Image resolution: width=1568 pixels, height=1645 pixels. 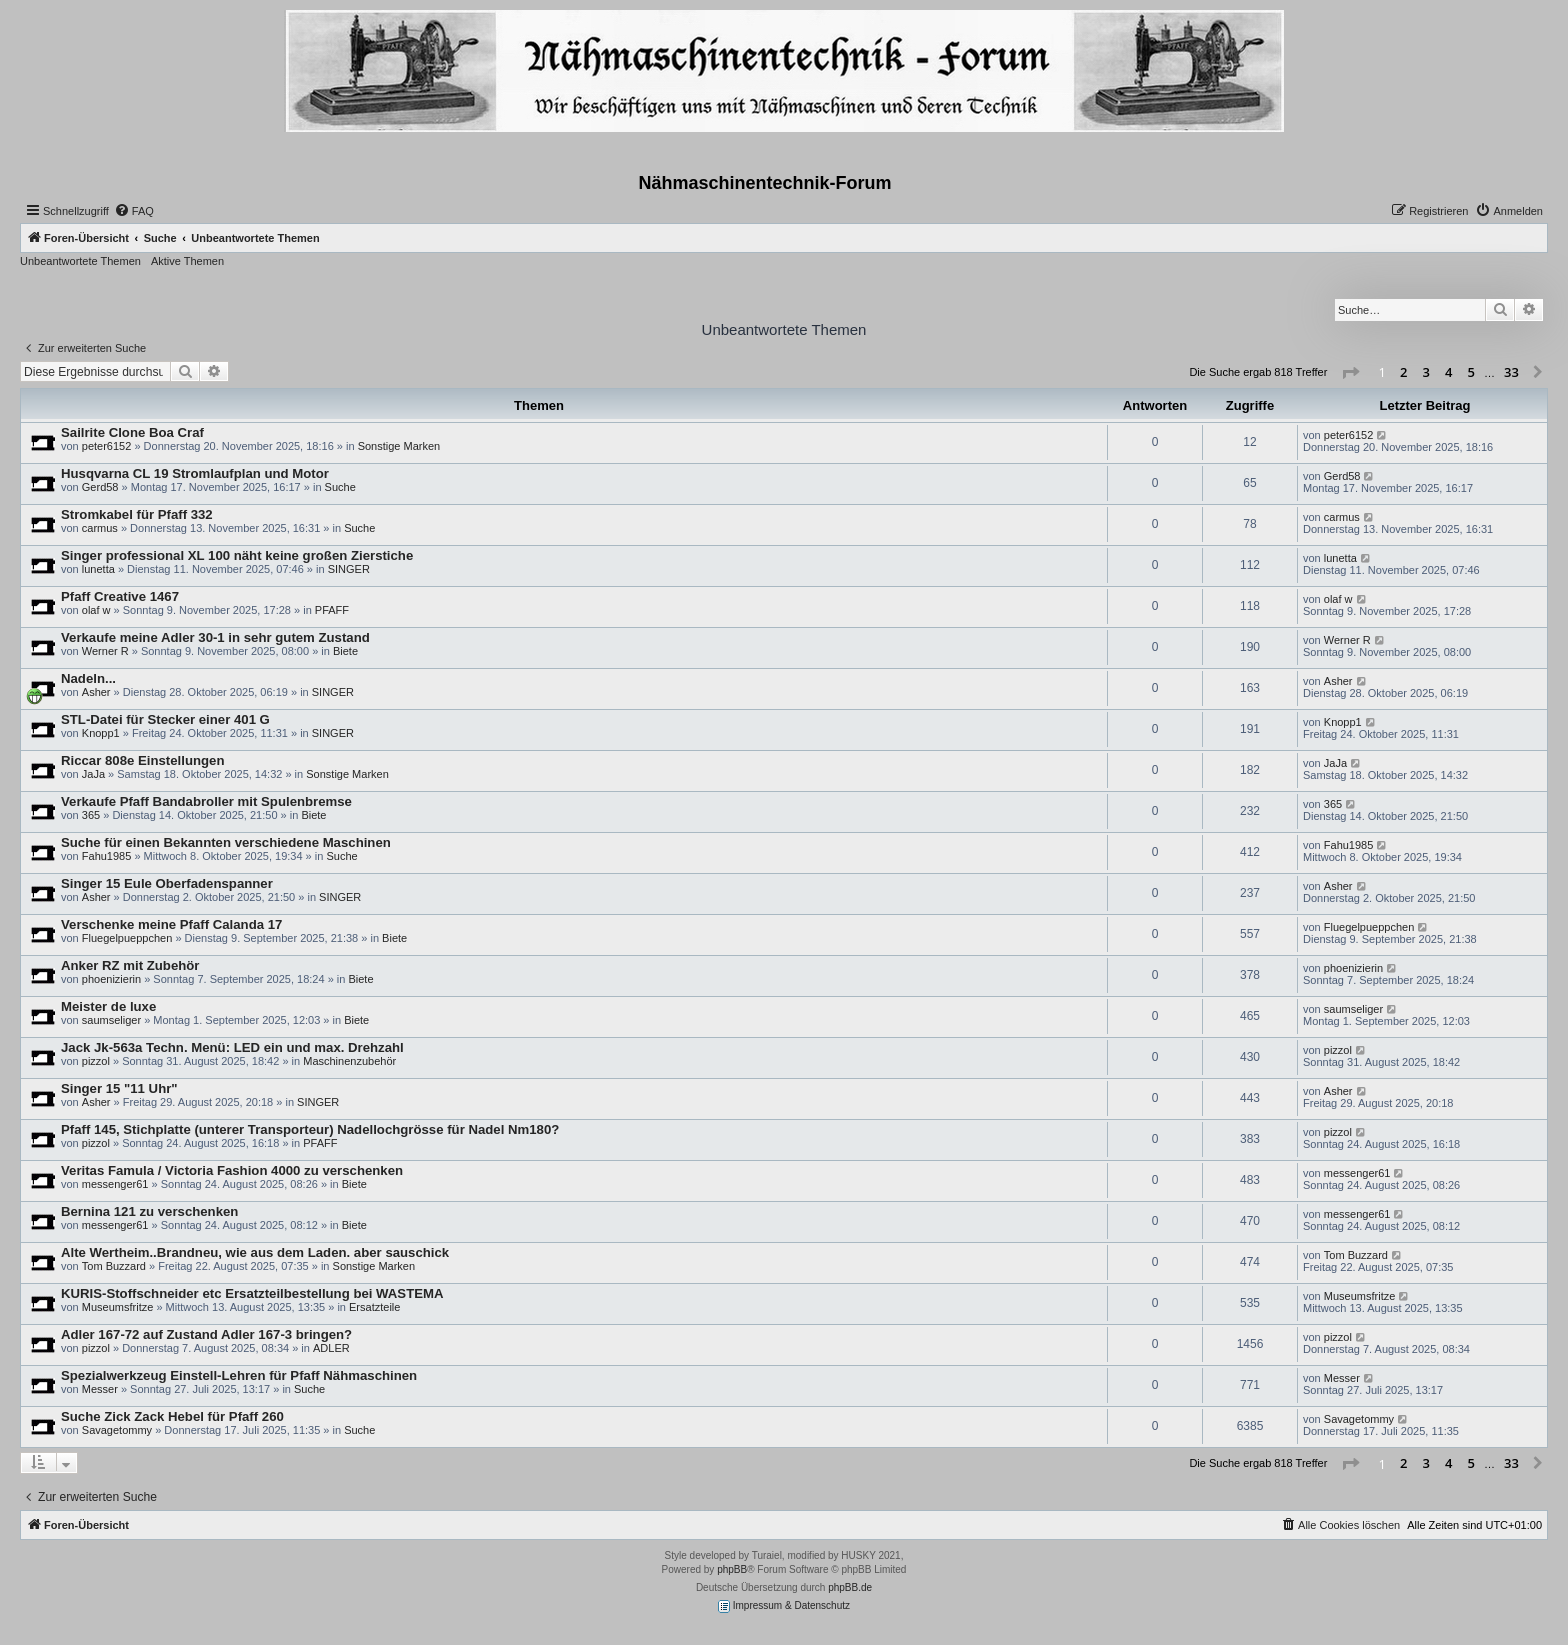 I want to click on Suche, so click(x=340, y=487).